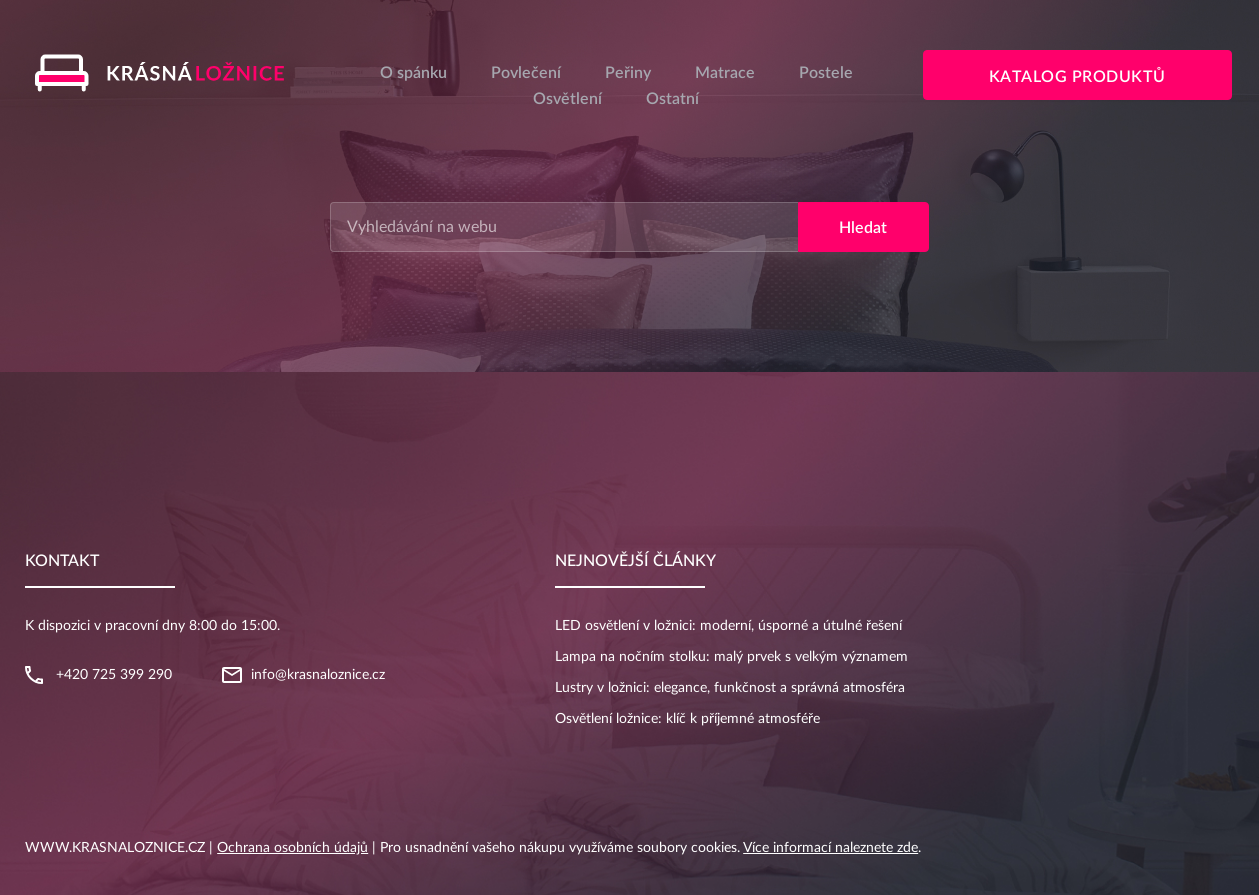  I want to click on Katalog produktů, so click(1077, 77).